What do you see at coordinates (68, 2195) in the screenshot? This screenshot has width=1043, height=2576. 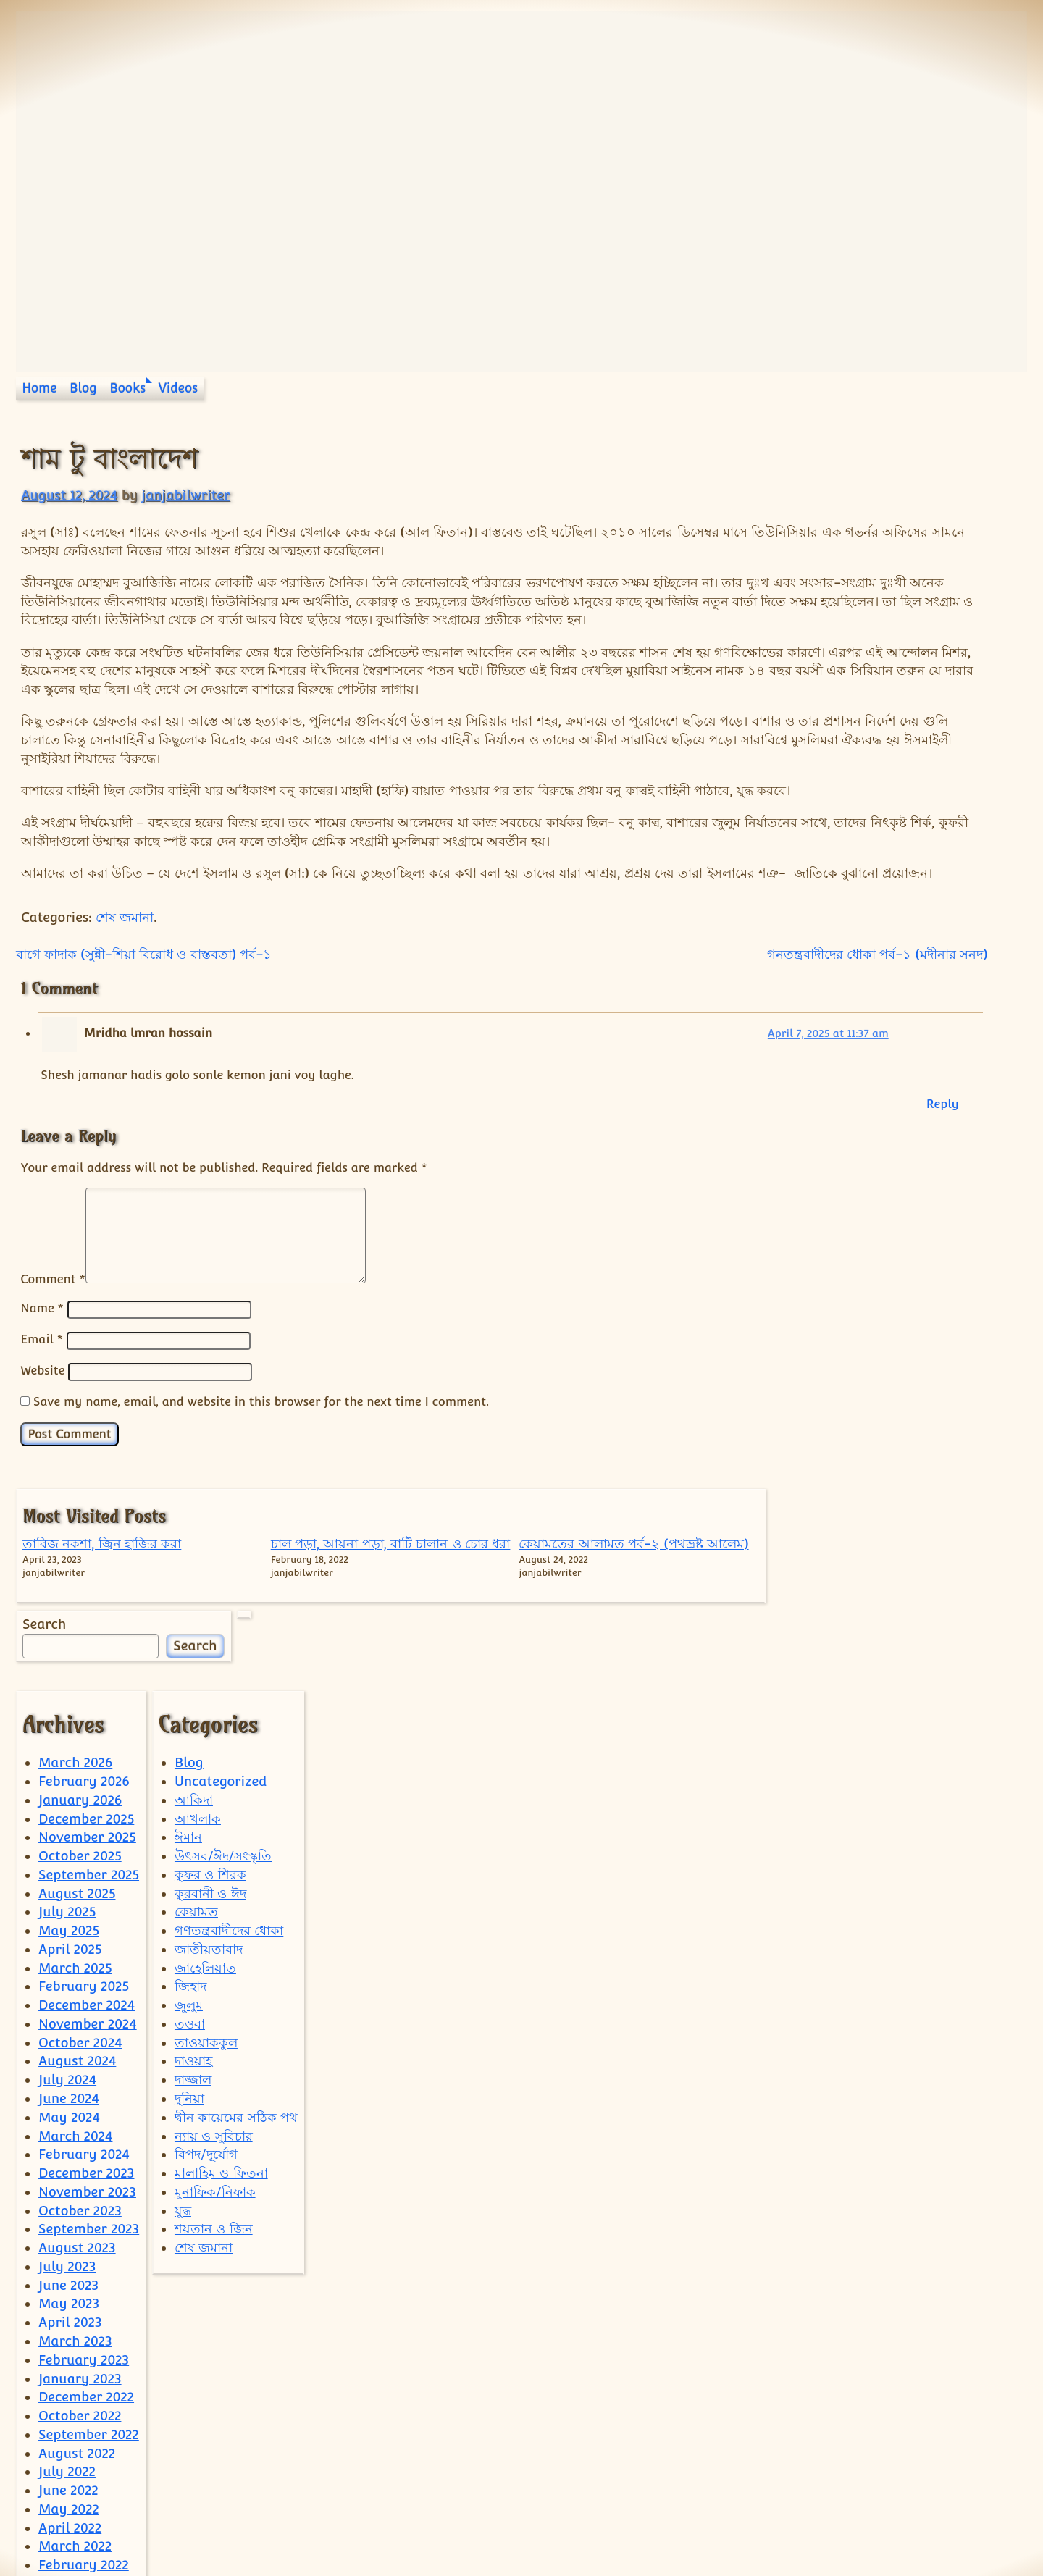 I see `June 2023` at bounding box center [68, 2195].